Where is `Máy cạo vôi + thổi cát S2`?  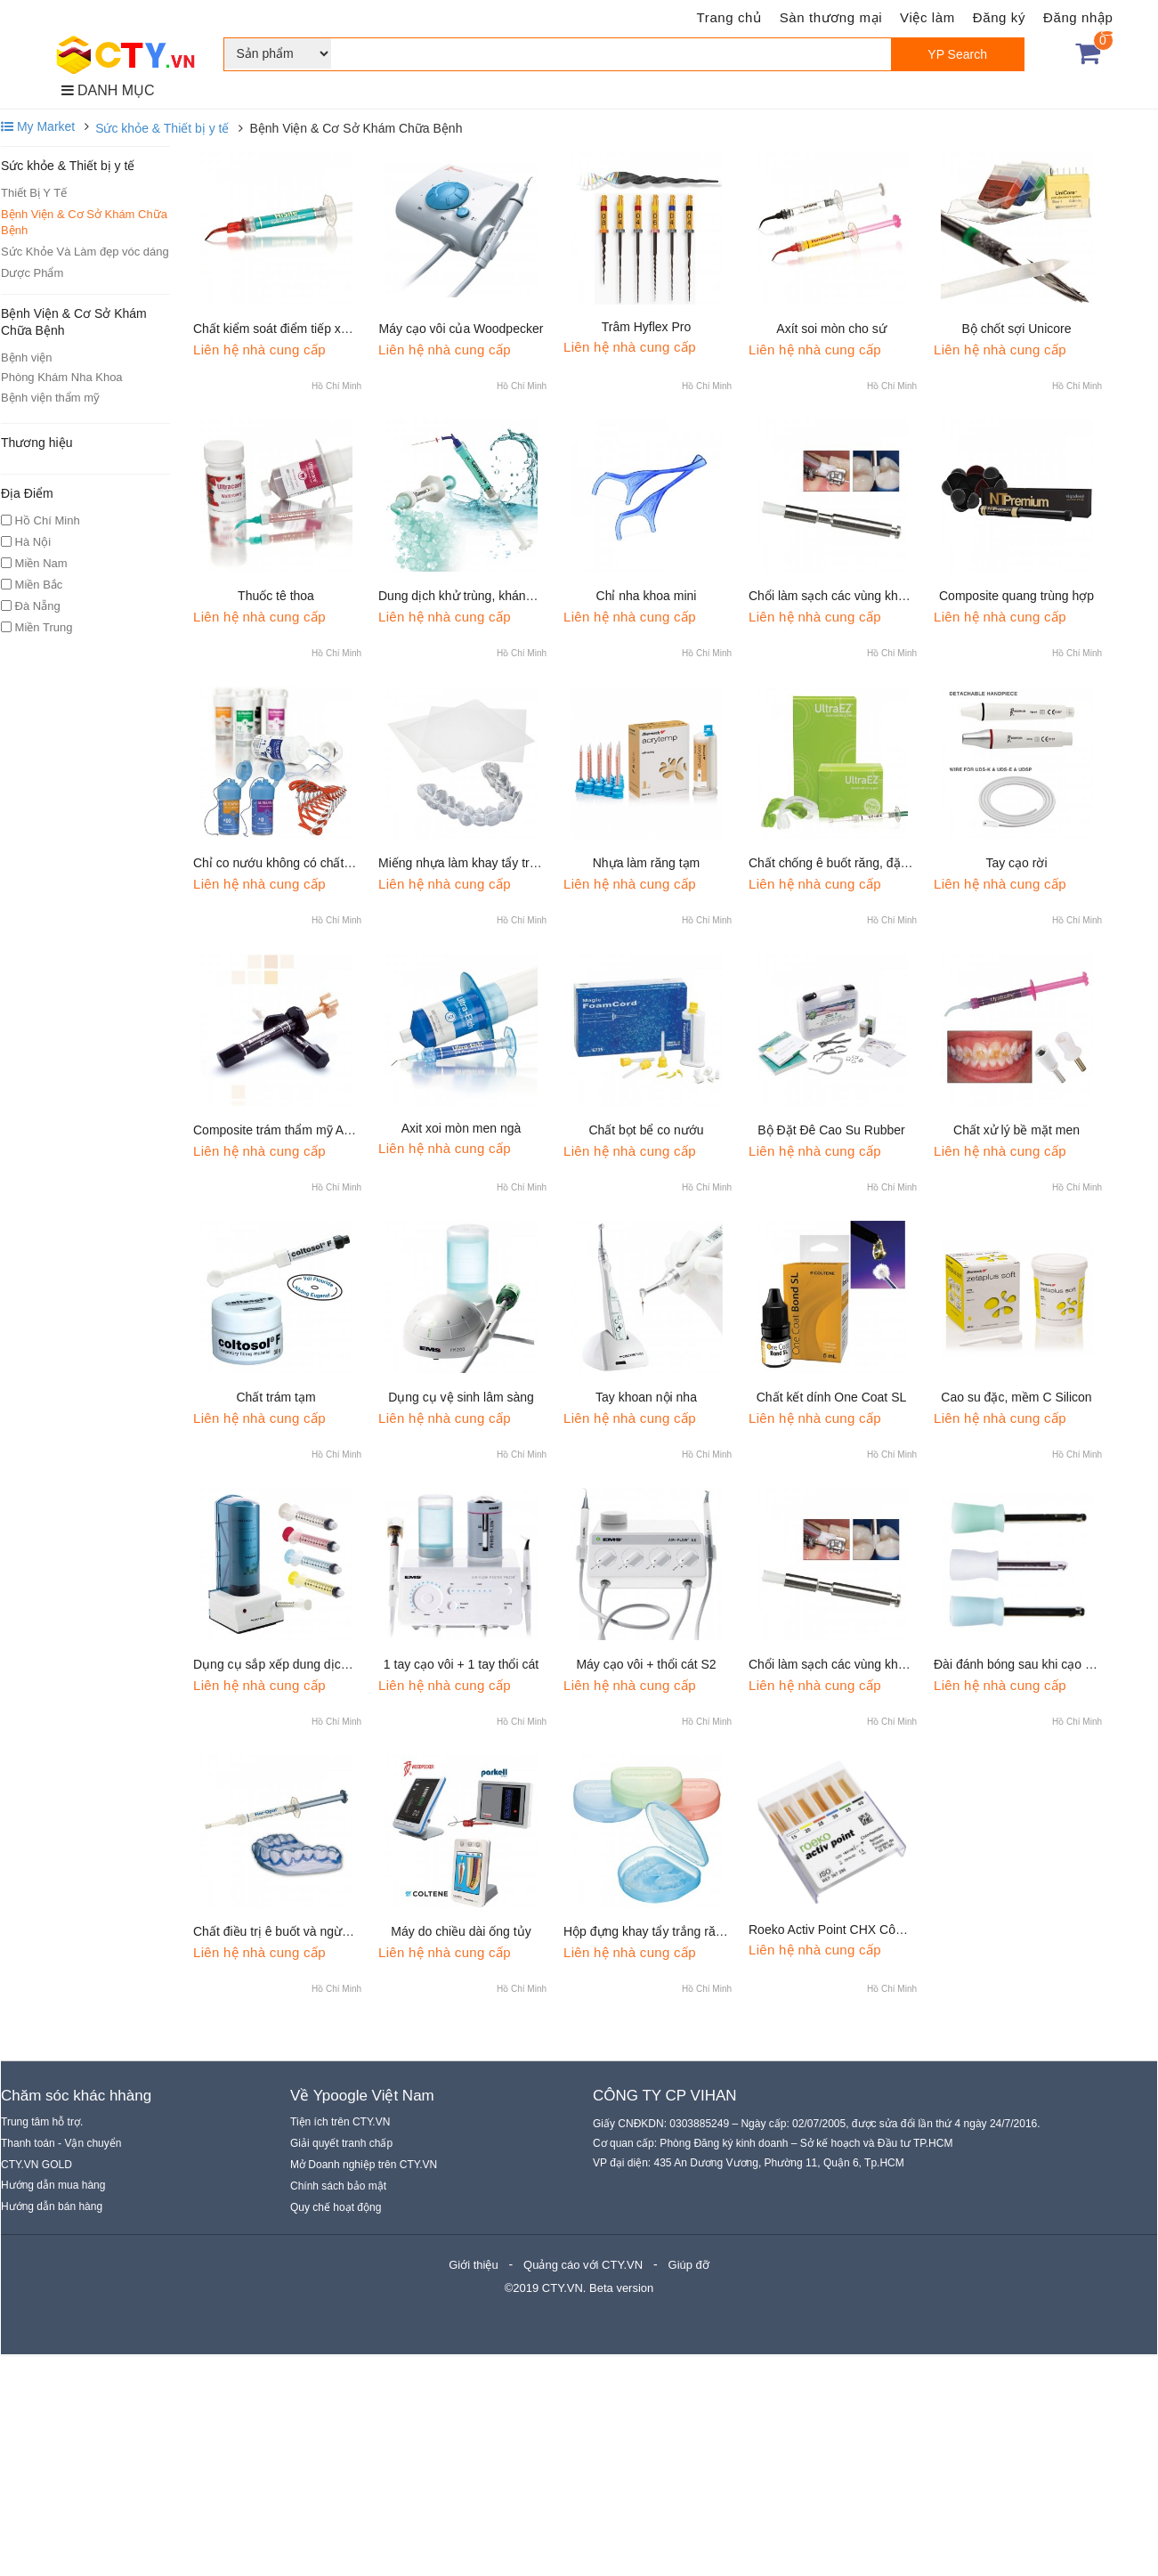 Máy cạo vôi + thổi cát S2 is located at coordinates (646, 1664).